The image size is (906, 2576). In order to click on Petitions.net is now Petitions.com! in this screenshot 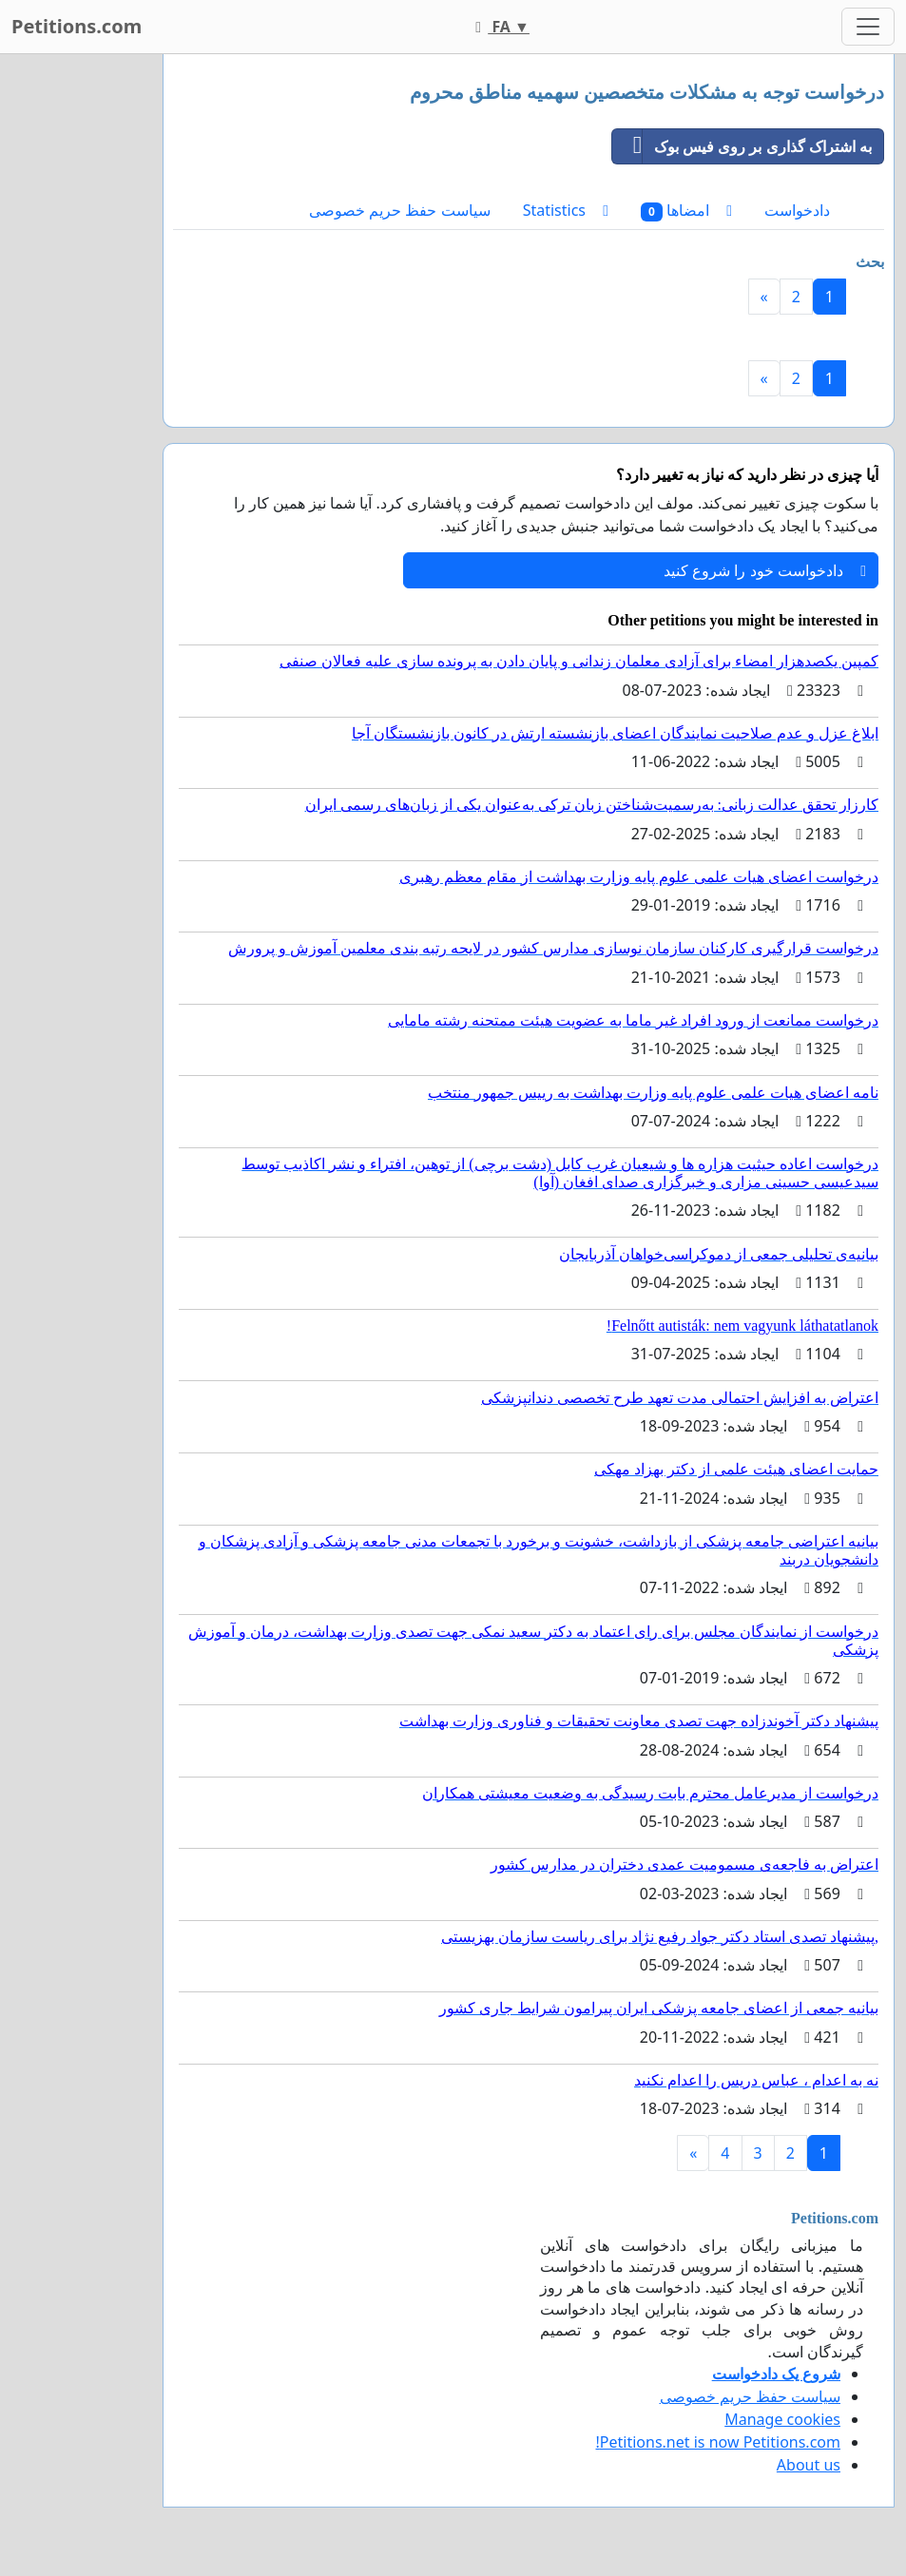, I will do `click(718, 2442)`.